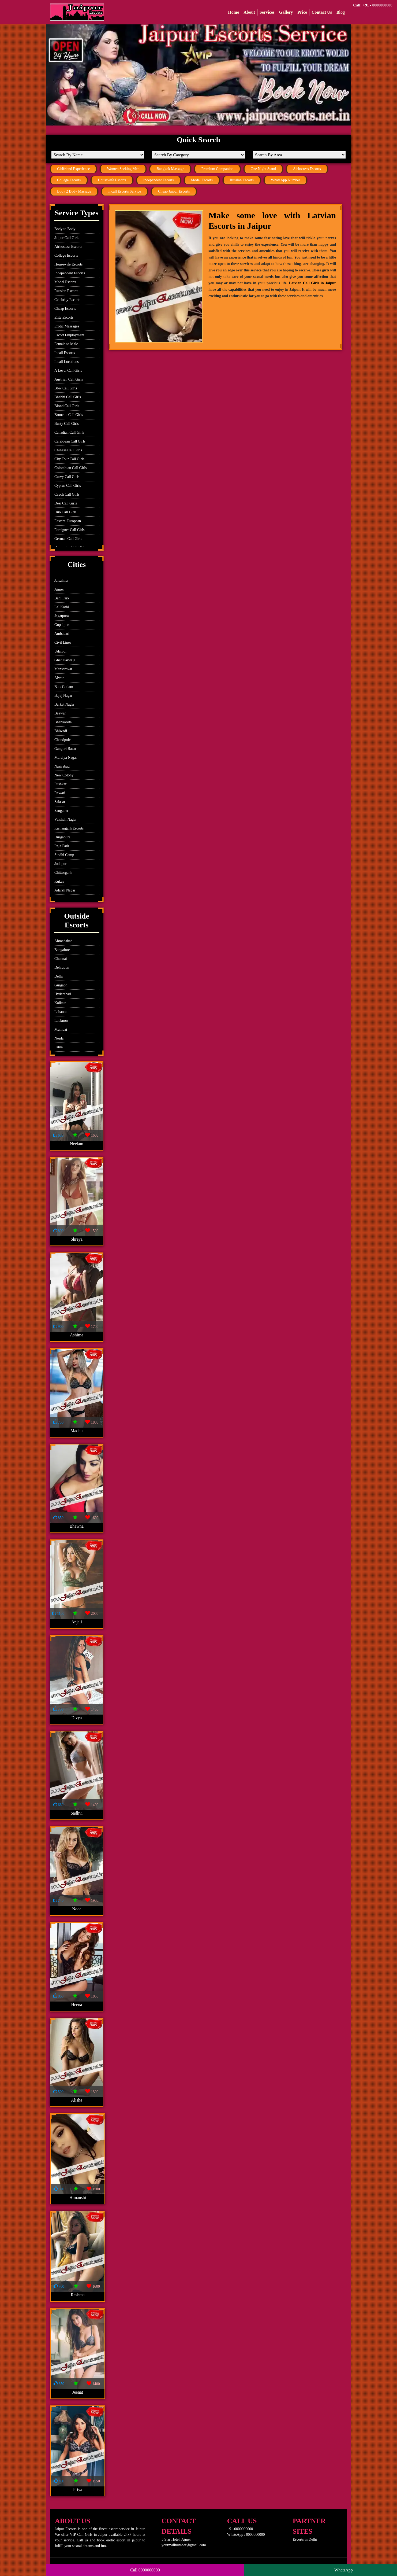 The width and height of the screenshot is (397, 2576). What do you see at coordinates (63, 941) in the screenshot?
I see `Ahmedabad` at bounding box center [63, 941].